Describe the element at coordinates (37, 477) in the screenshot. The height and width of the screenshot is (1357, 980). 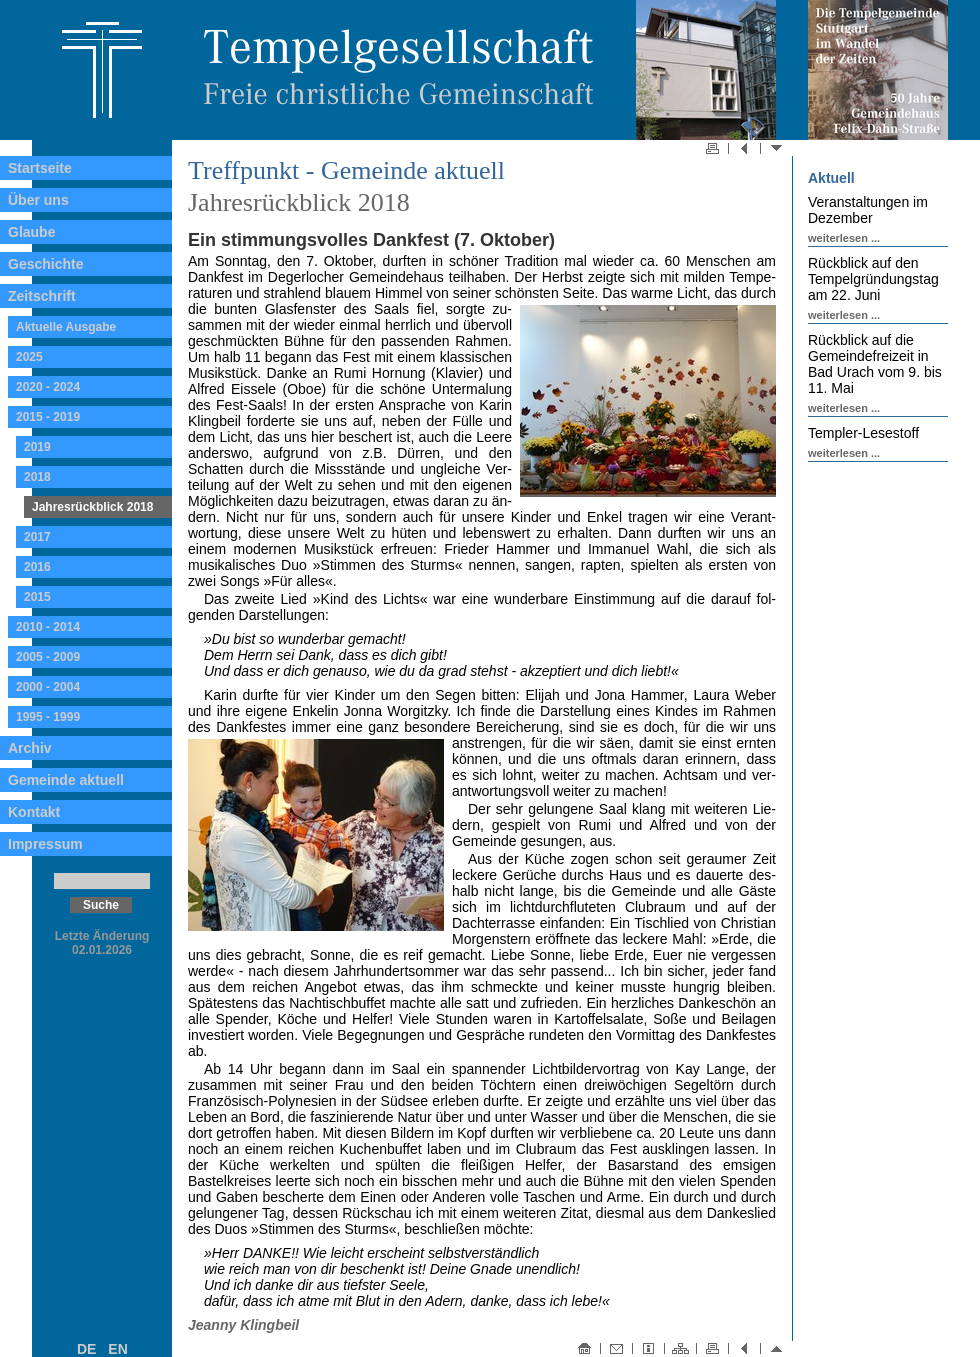
I see `2018` at that location.